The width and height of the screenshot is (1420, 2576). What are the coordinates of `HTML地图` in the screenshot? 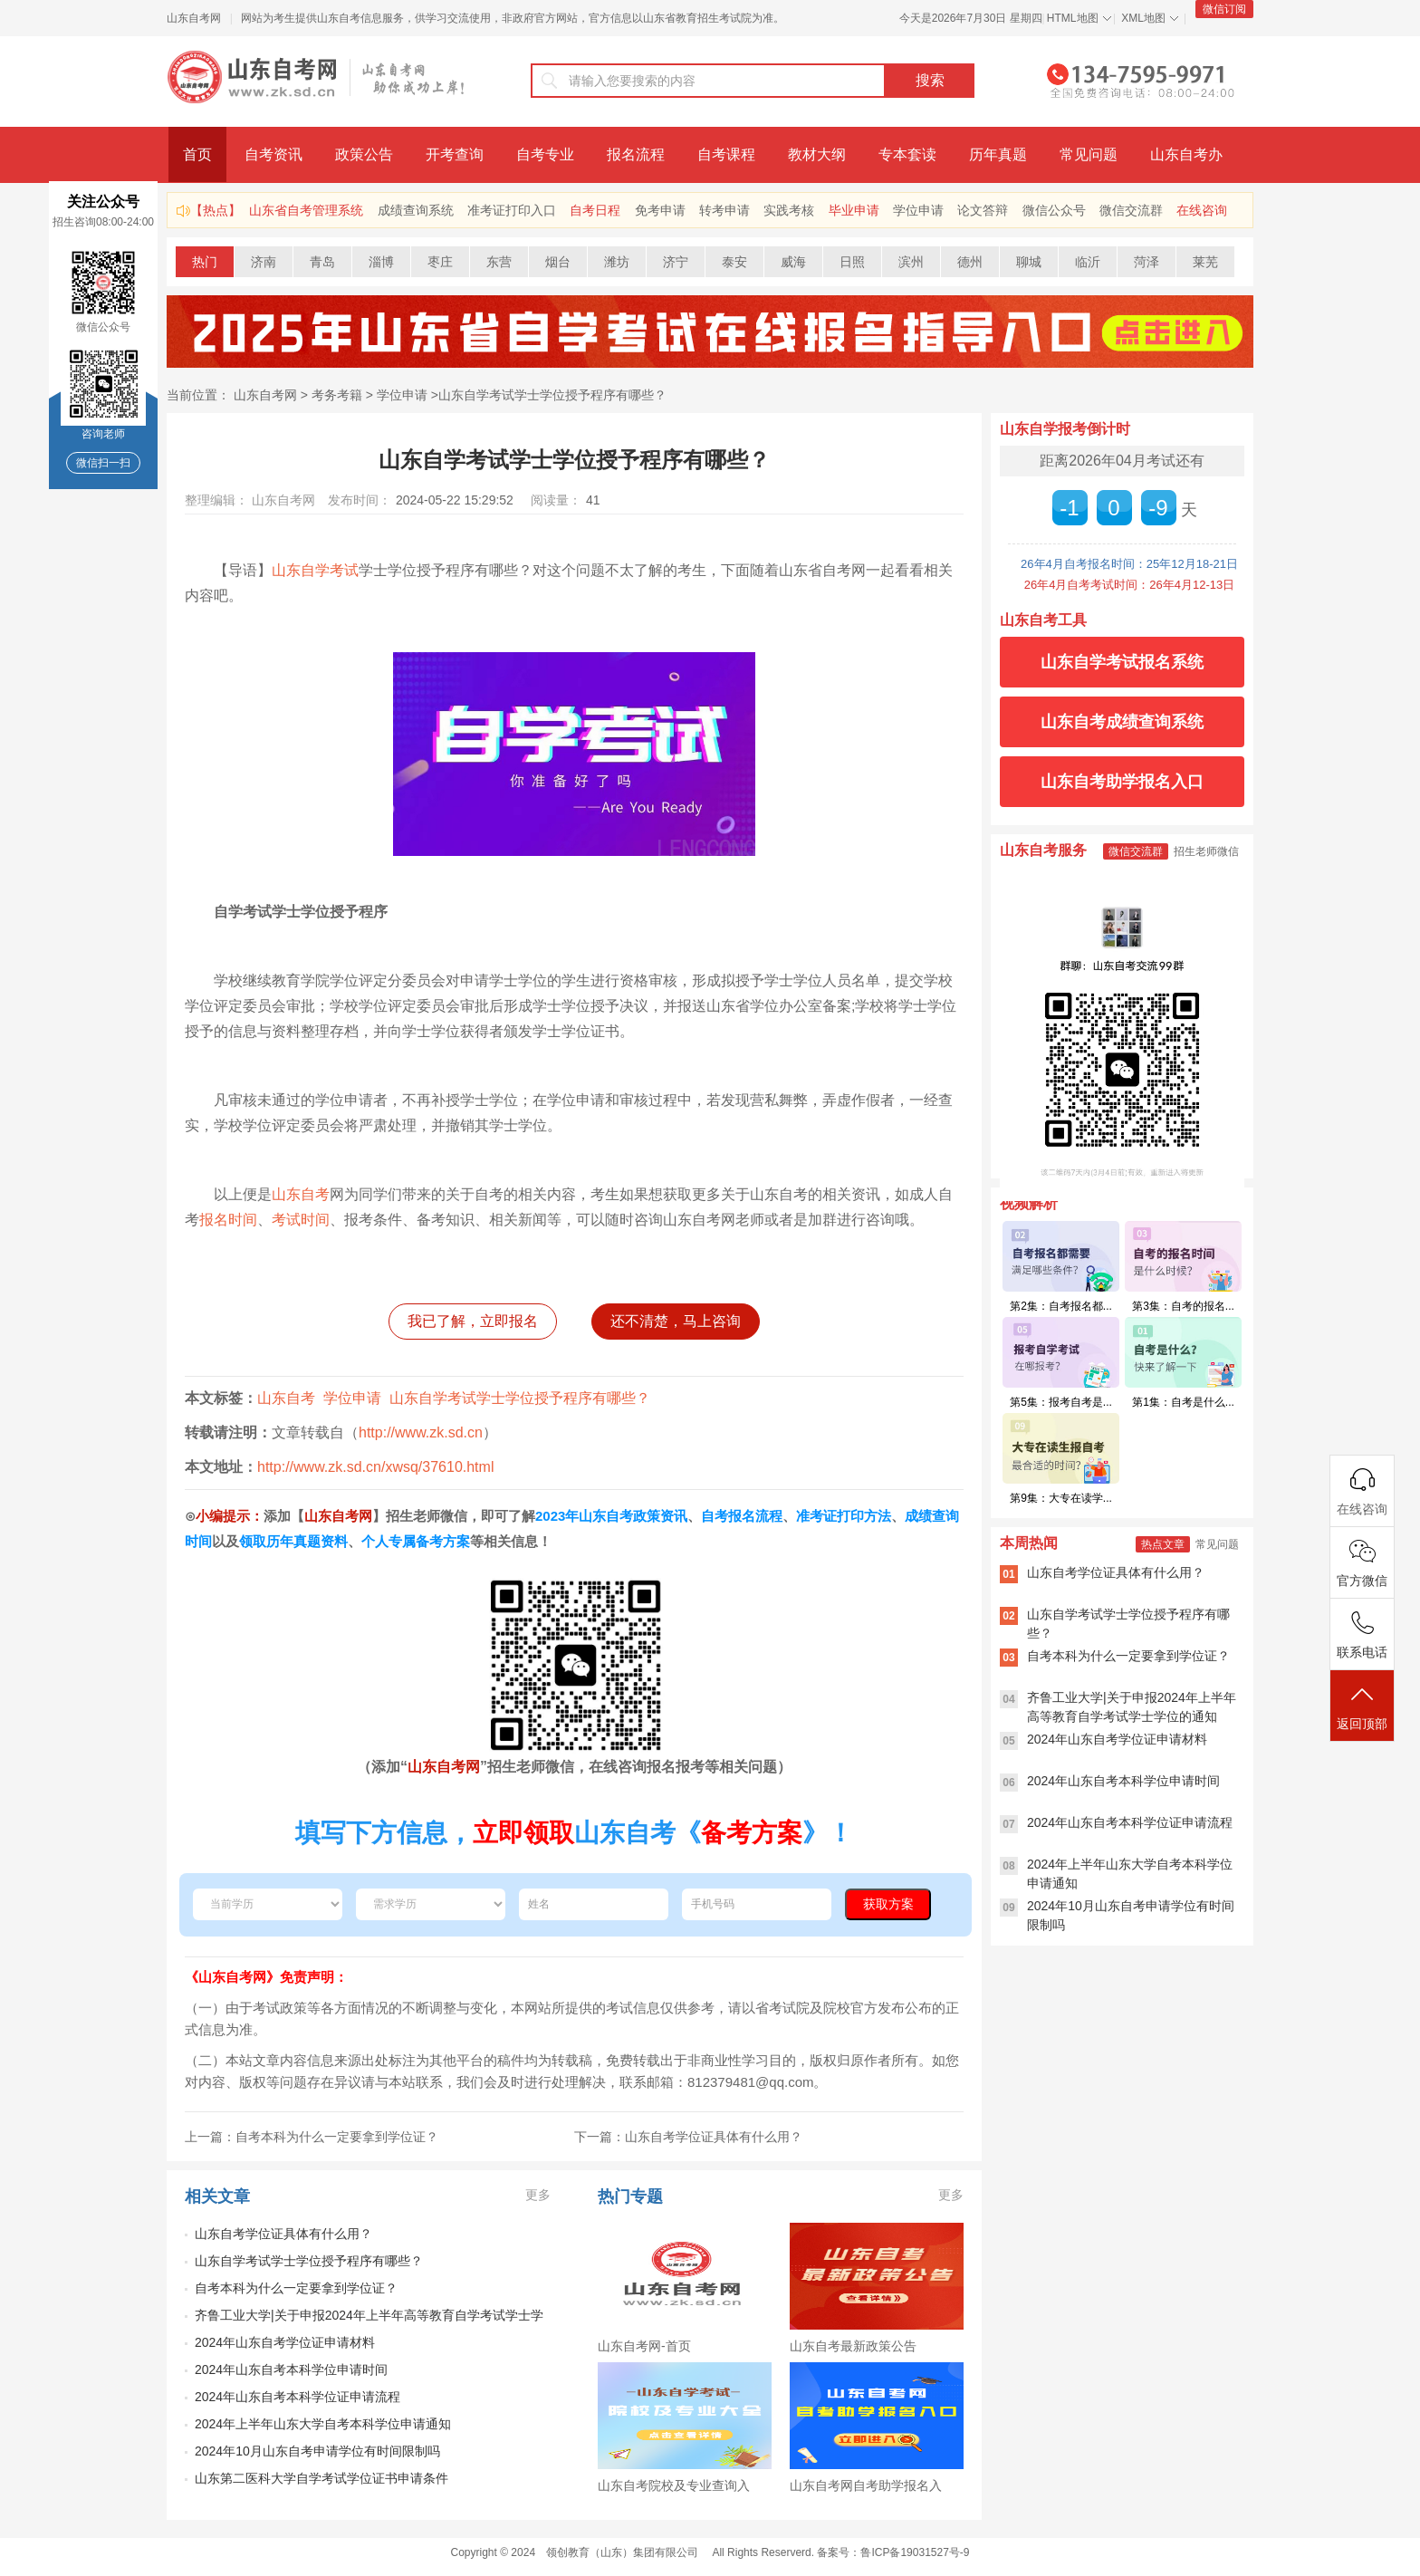 It's located at (1073, 18).